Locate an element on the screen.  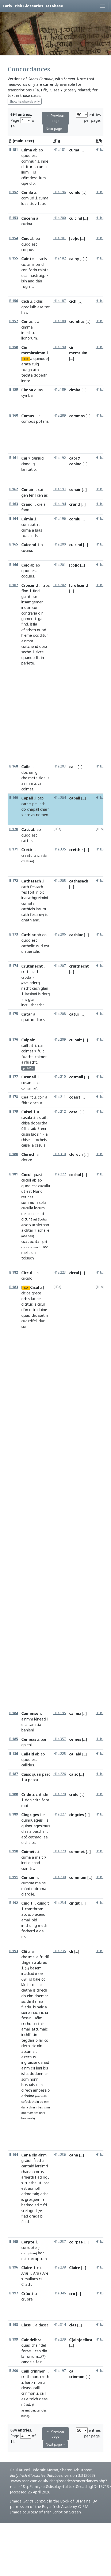
B.167 is located at coordinates (13, 585).